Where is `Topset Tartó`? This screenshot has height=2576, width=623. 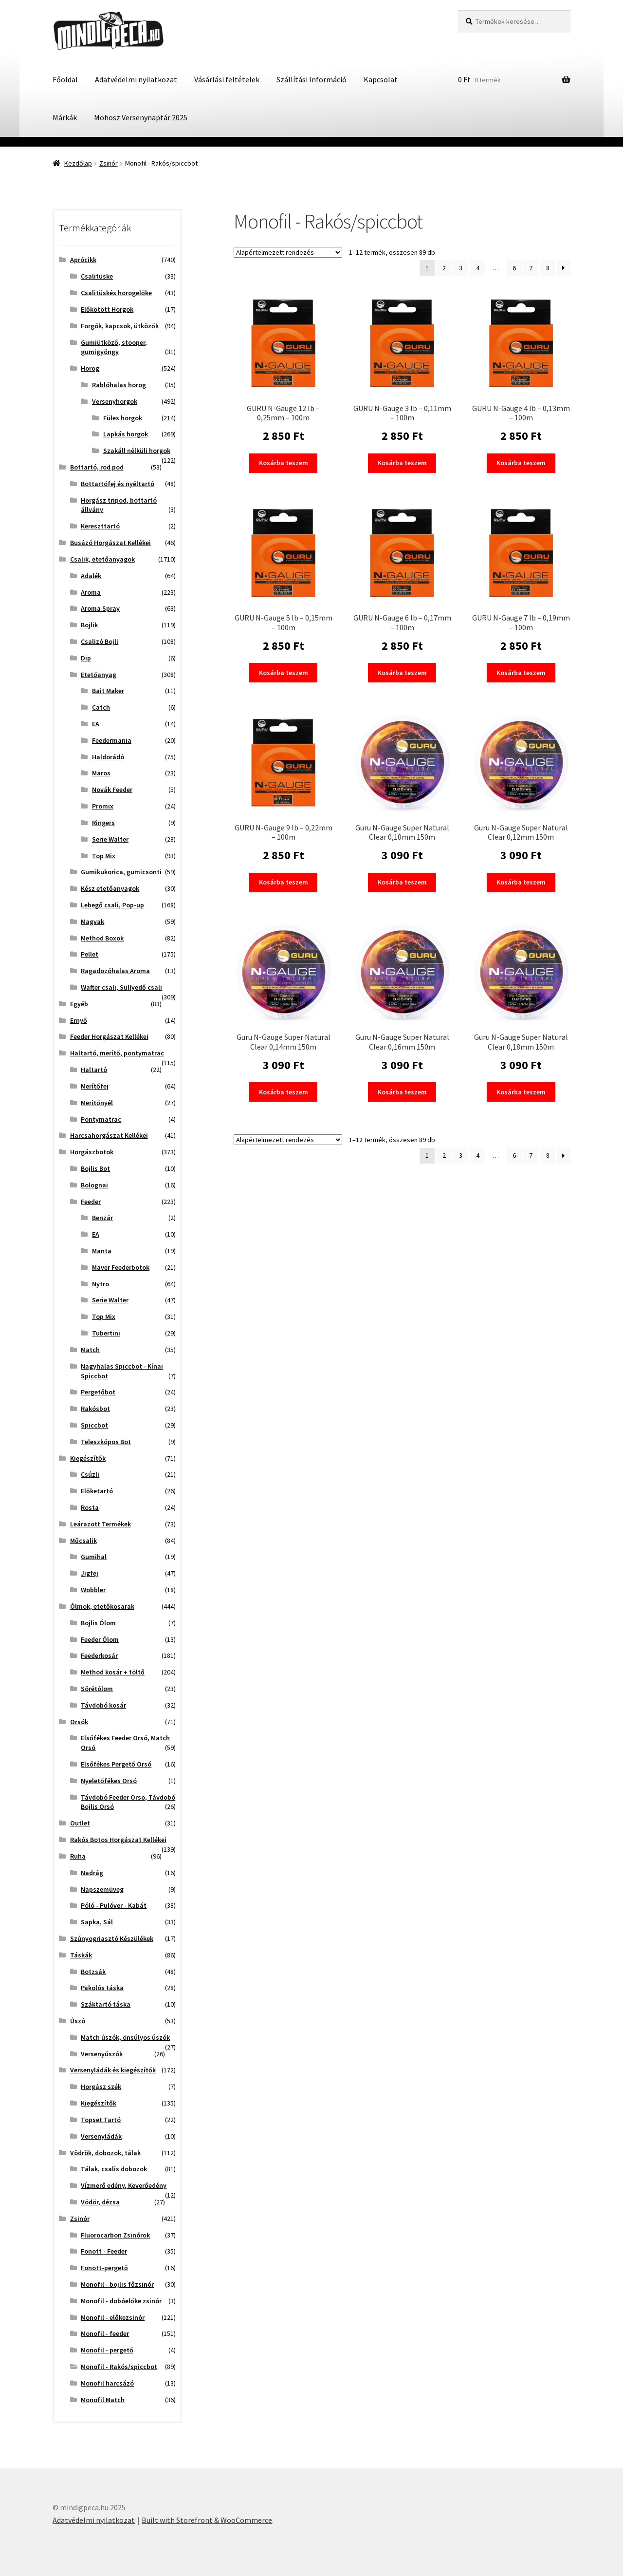
Topset Tartó is located at coordinates (101, 2119).